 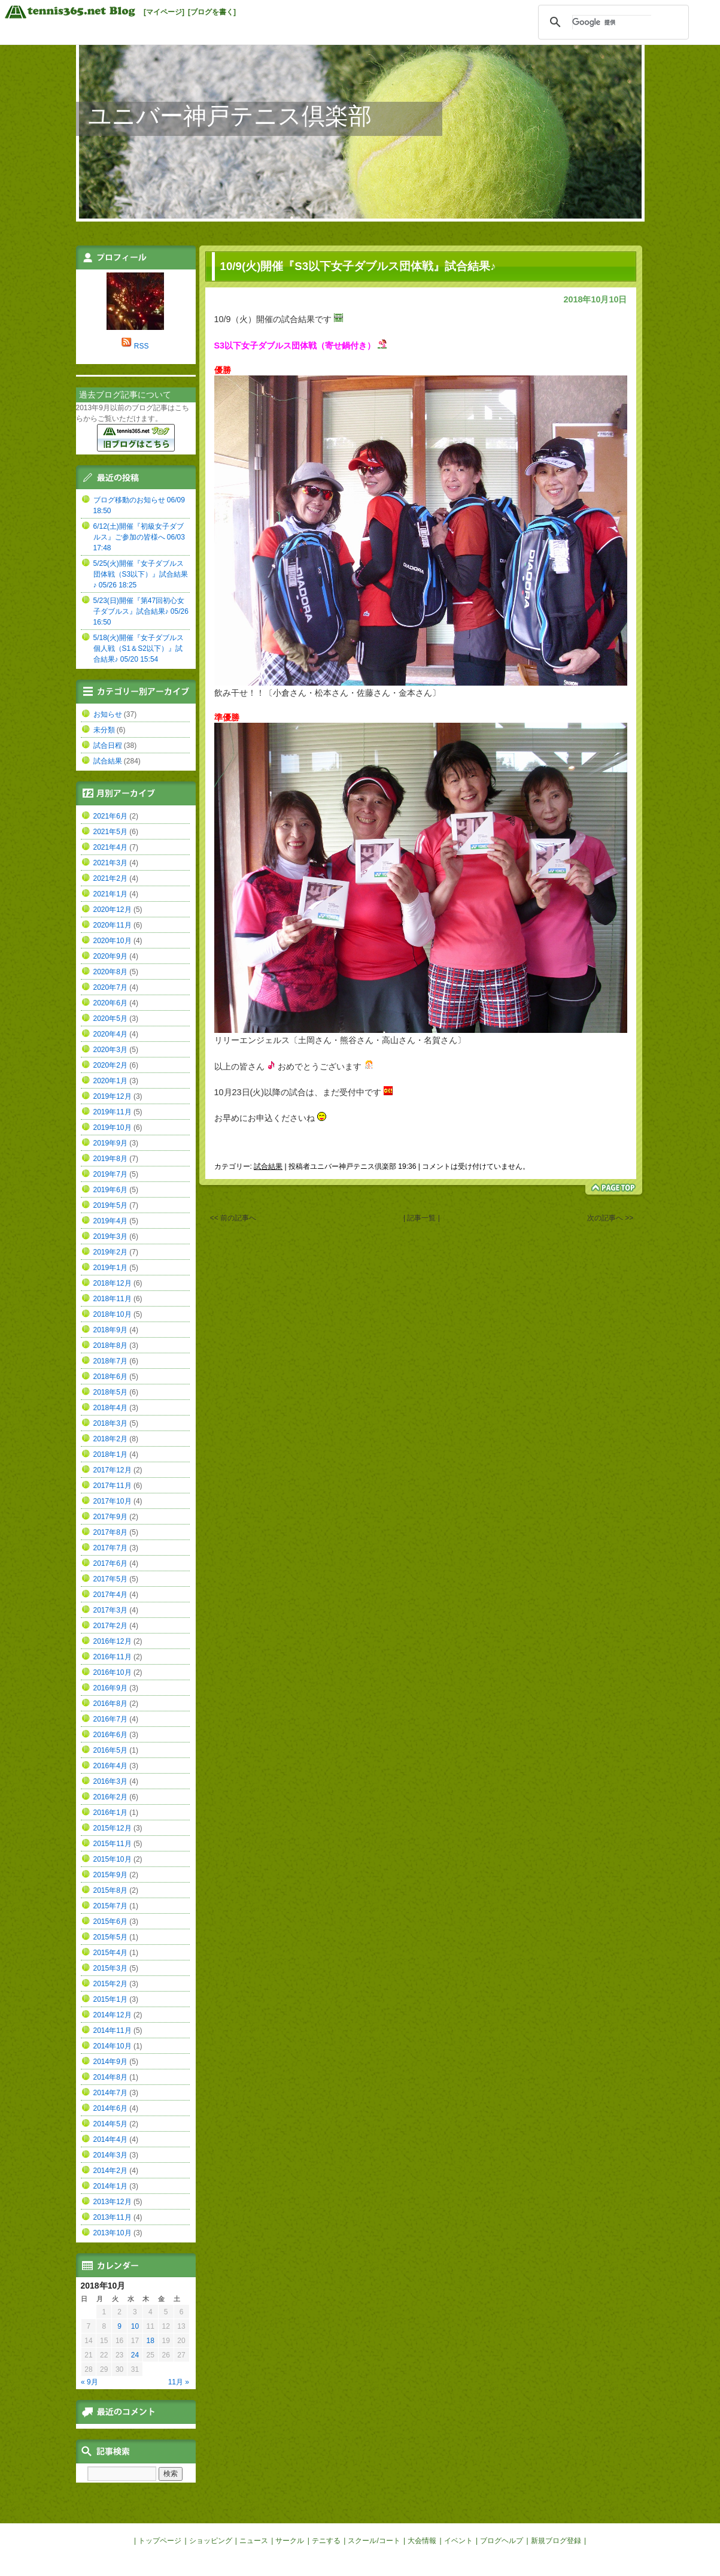 I want to click on 2021年6月, so click(x=110, y=816).